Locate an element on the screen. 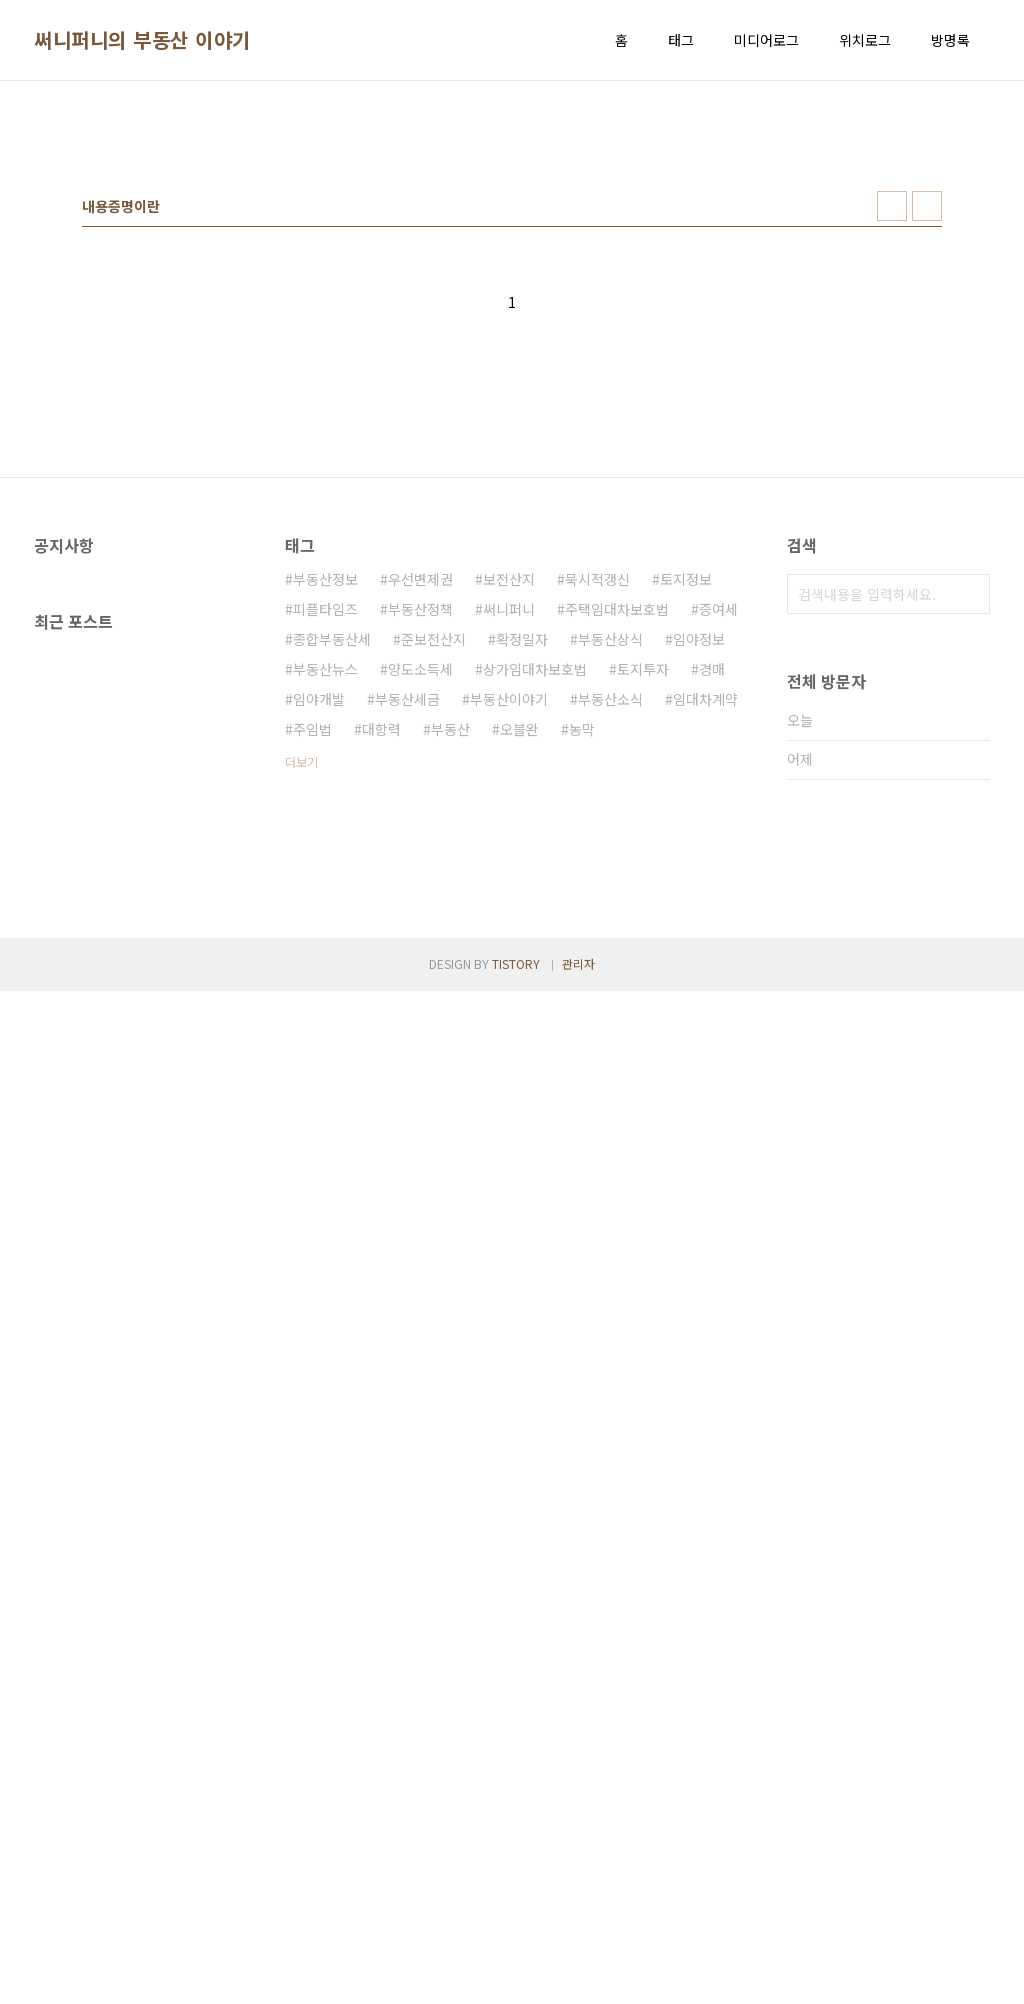  확정일자 is located at coordinates (522, 919).